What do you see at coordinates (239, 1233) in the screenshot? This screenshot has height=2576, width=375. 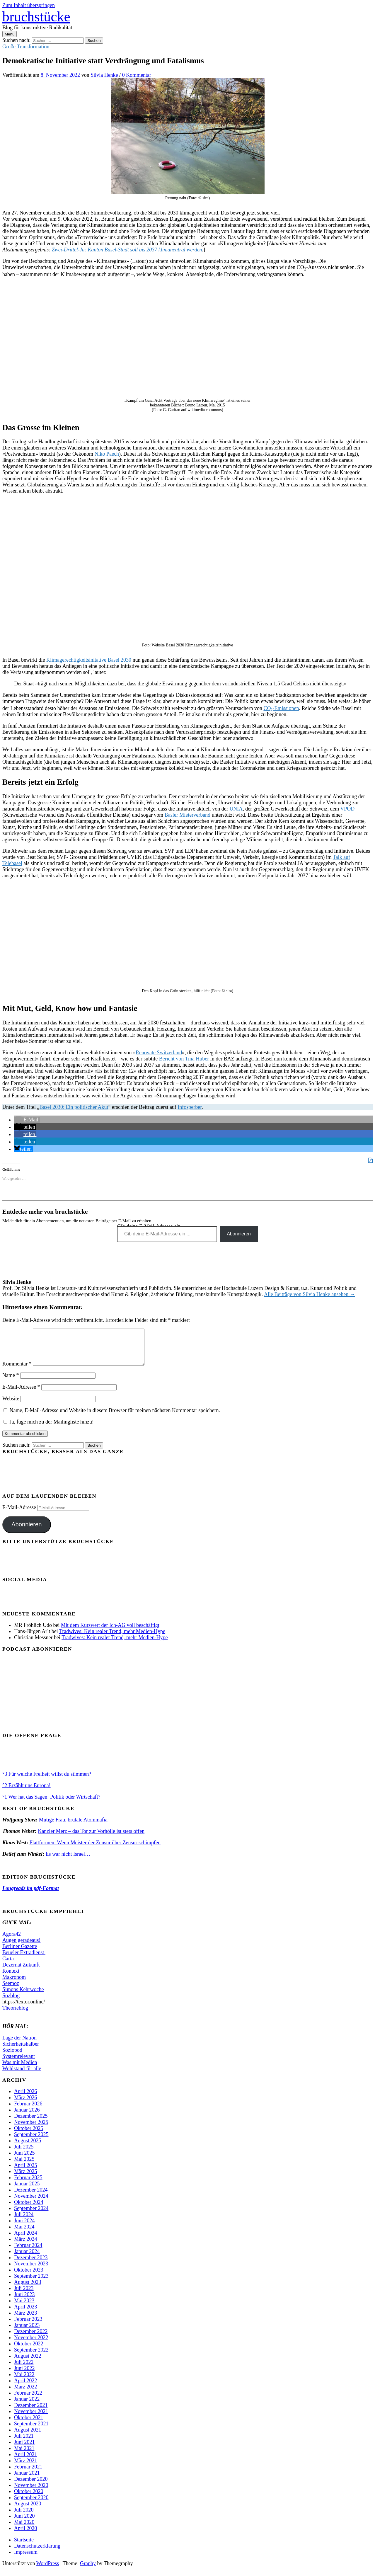 I see `Abonnieren` at bounding box center [239, 1233].